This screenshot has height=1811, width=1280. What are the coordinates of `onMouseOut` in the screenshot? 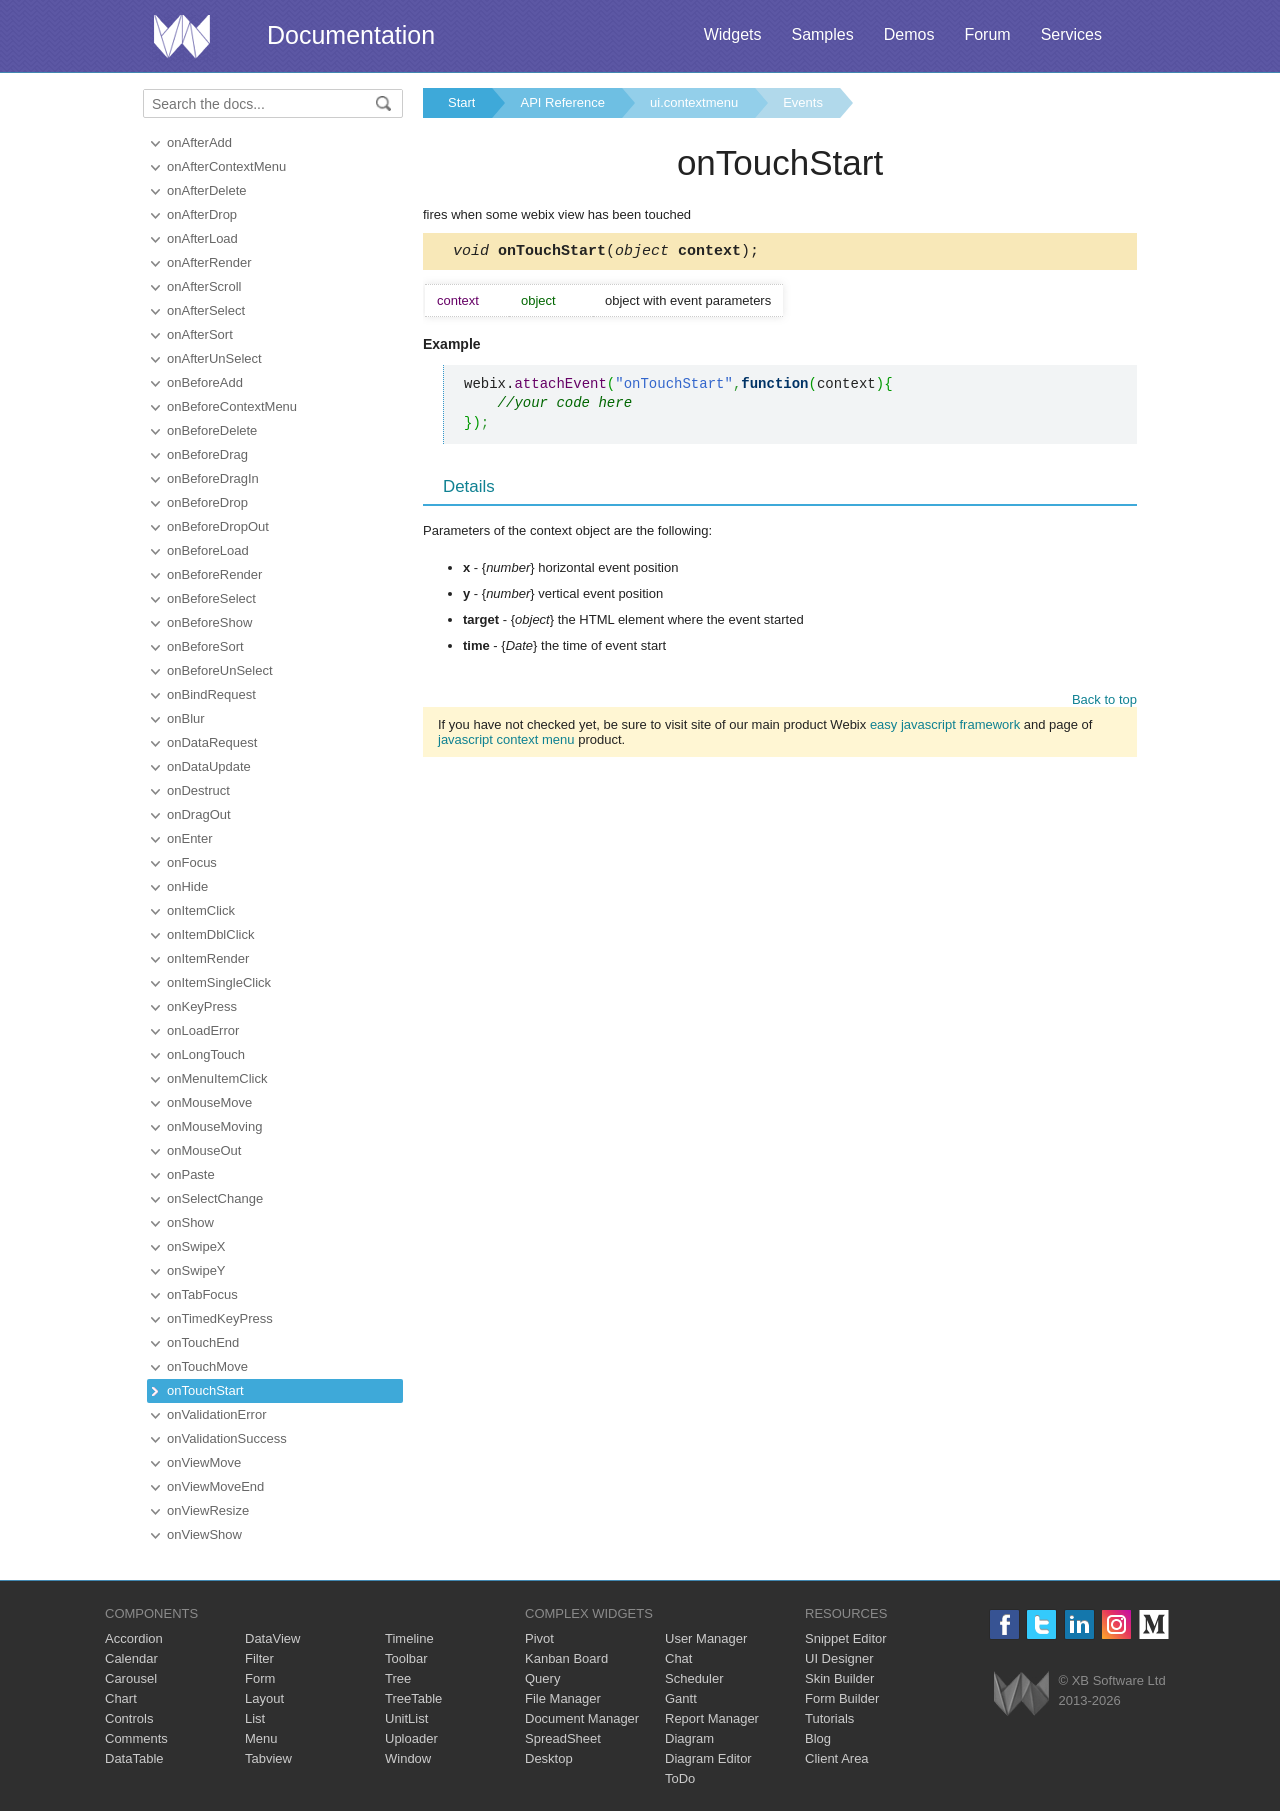 It's located at (204, 1150).